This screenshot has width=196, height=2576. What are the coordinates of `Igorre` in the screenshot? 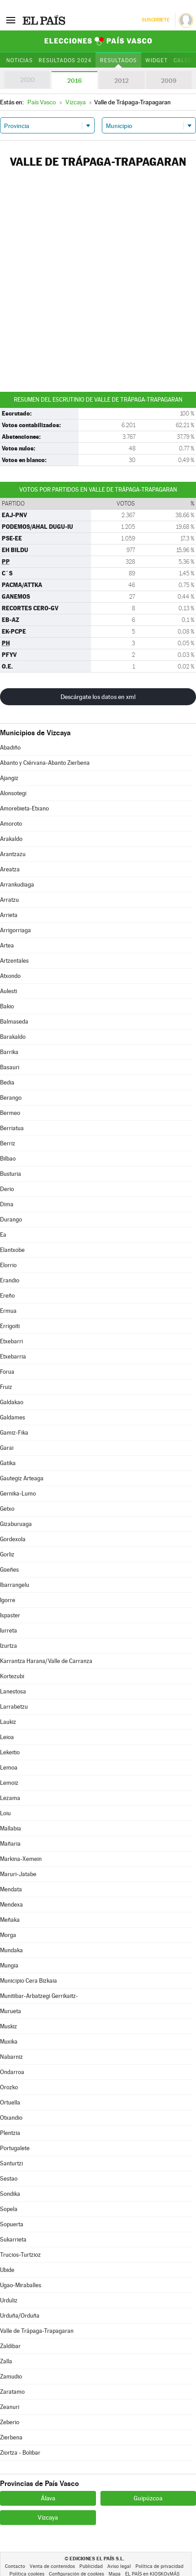 It's located at (7, 1600).